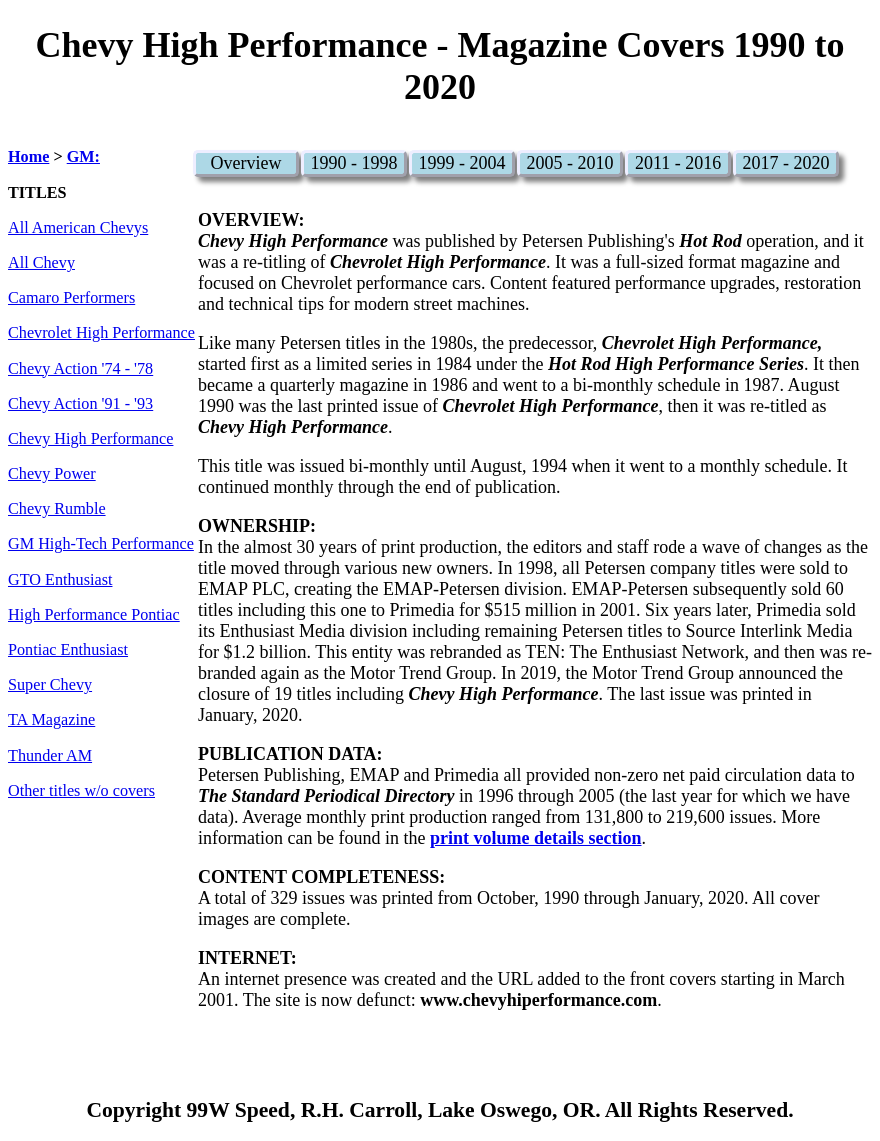 Image resolution: width=880 pixels, height=1141 pixels. Describe the element at coordinates (80, 369) in the screenshot. I see `Chevy Action '74 - '78` at that location.